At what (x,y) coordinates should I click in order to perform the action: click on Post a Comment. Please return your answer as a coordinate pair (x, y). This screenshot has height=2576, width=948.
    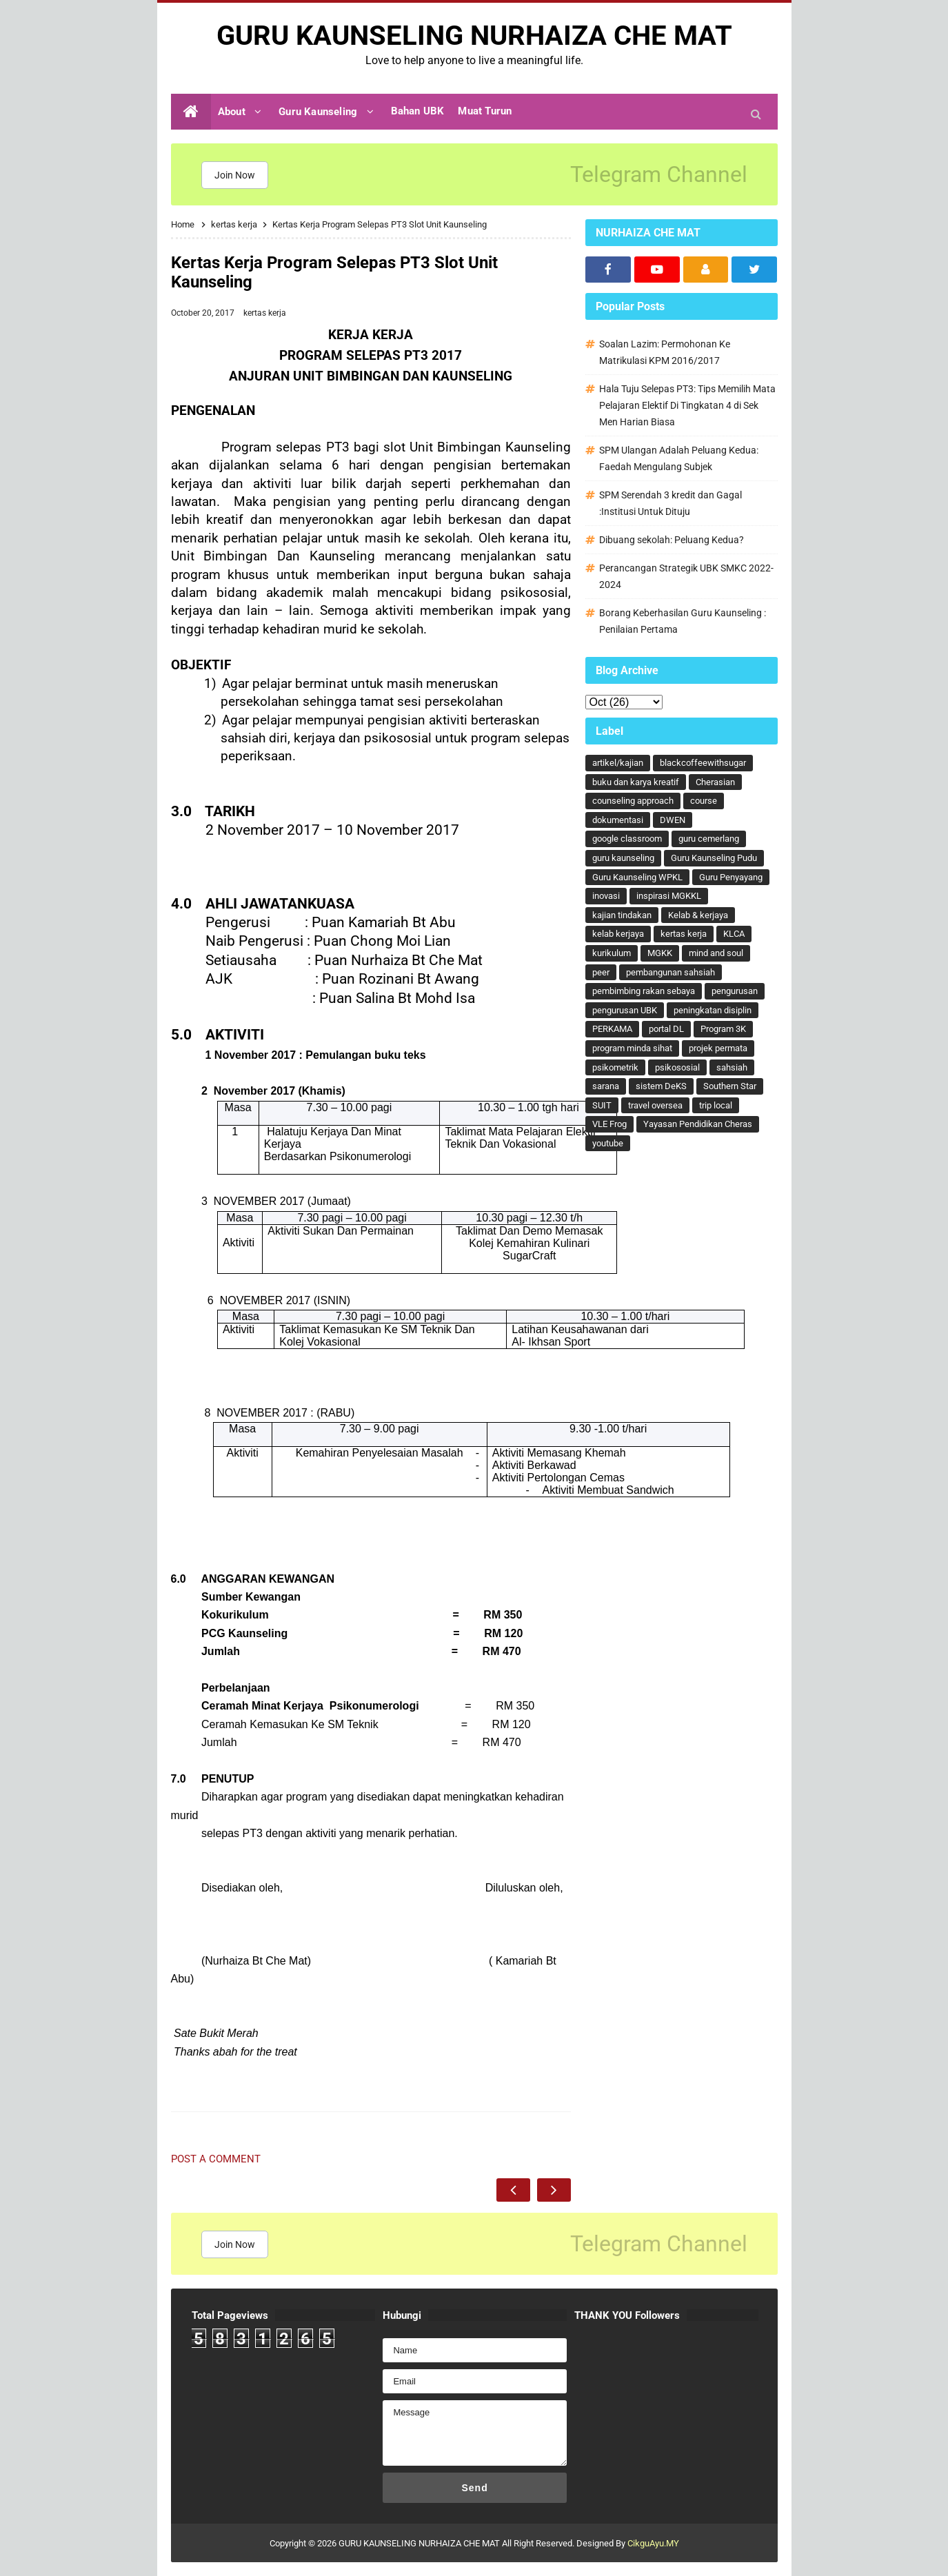
    Looking at the image, I should click on (216, 2159).